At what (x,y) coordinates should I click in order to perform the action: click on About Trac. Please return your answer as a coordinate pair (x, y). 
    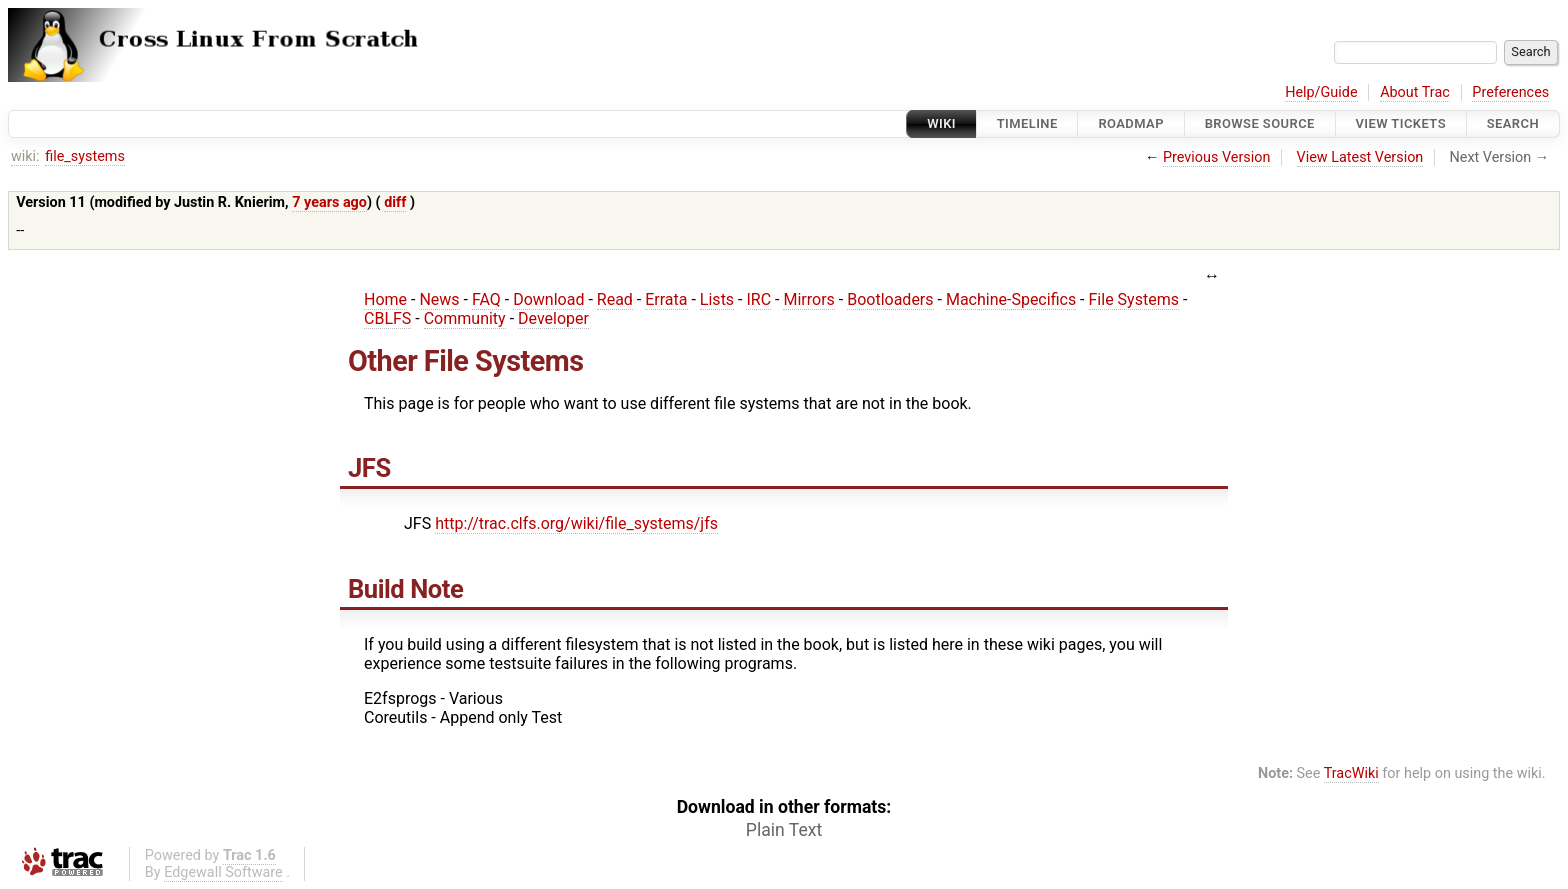
    Looking at the image, I should click on (1415, 92).